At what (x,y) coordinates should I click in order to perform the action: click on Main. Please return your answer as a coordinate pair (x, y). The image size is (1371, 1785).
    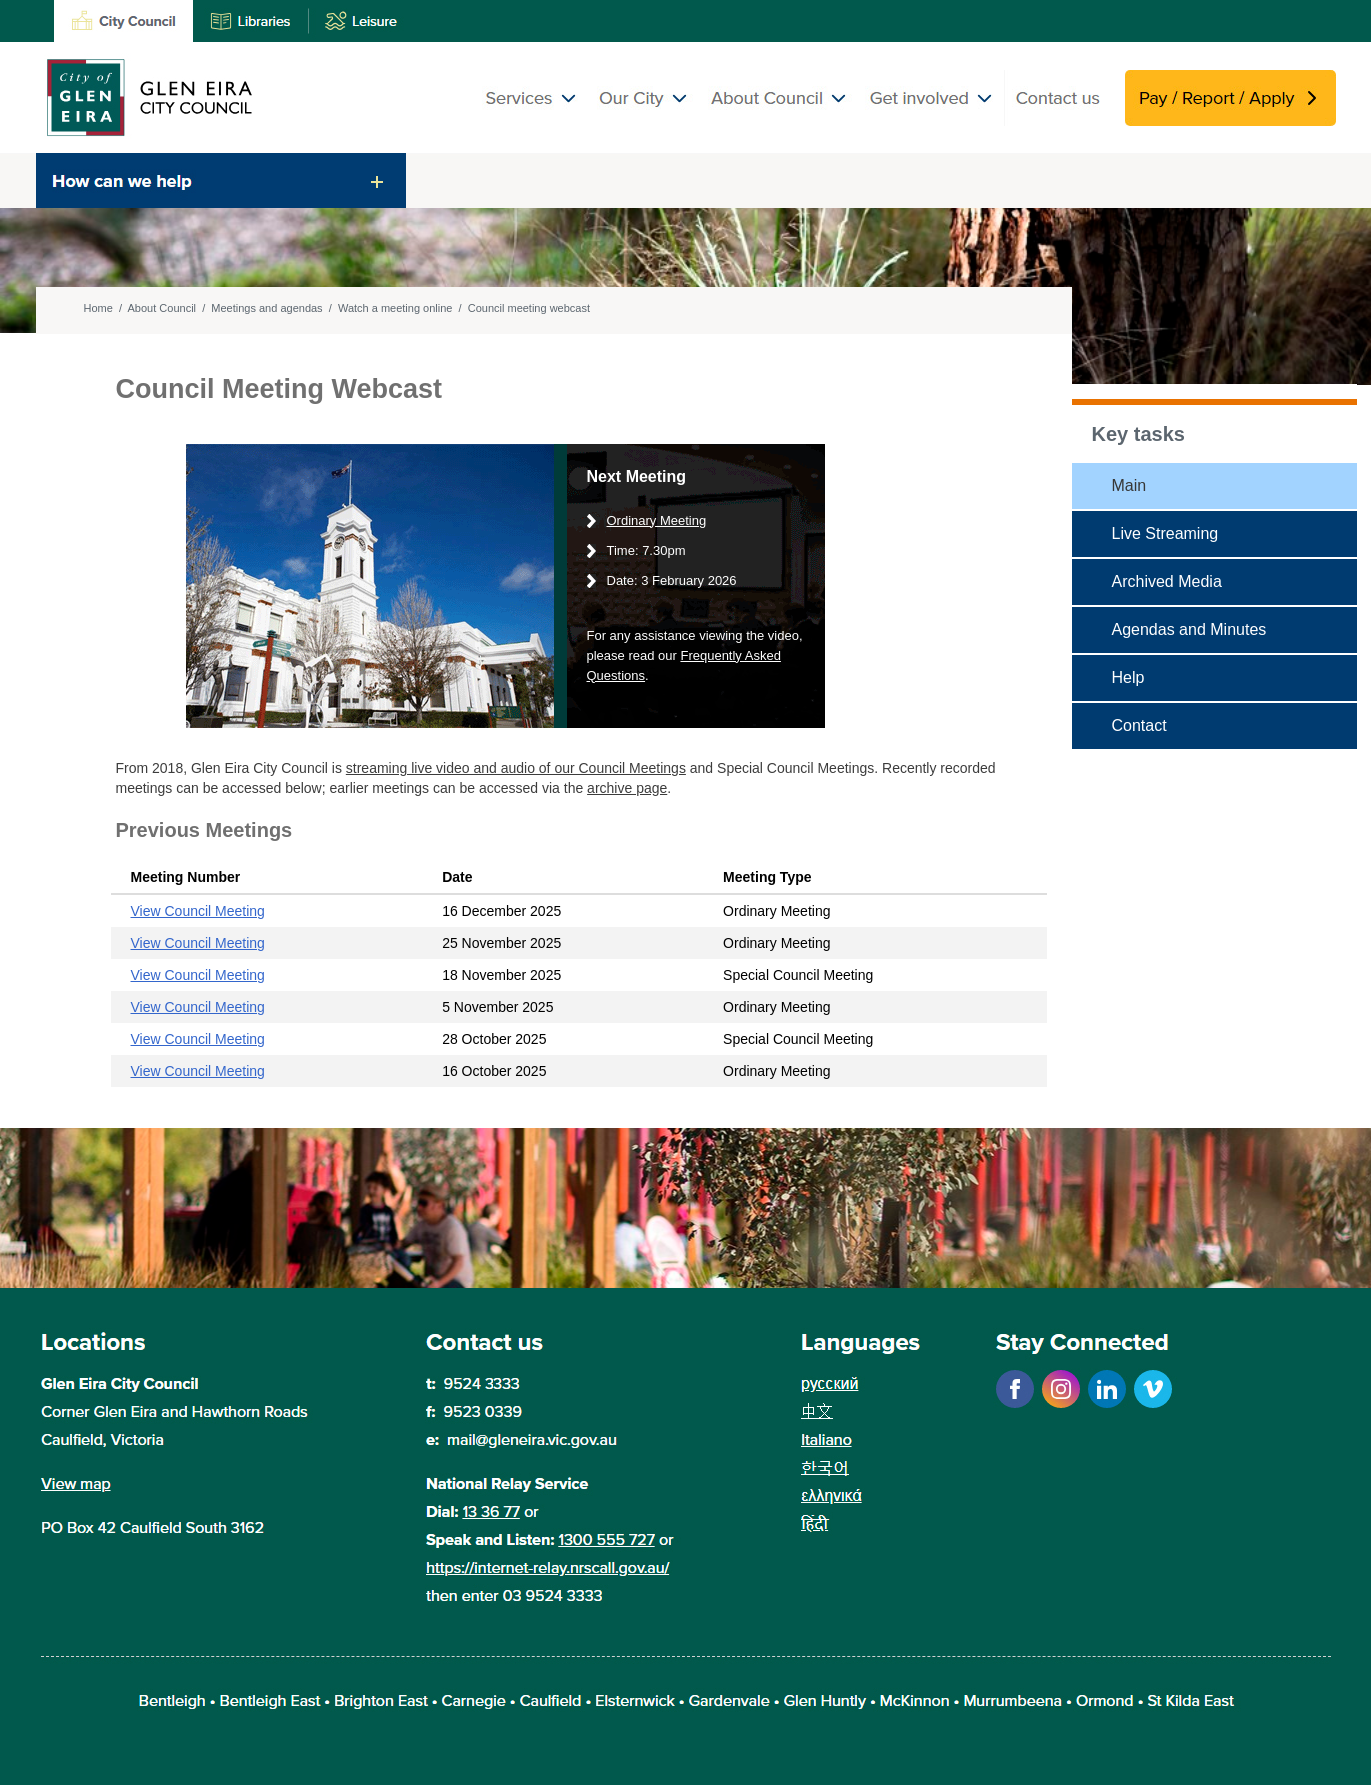
    Looking at the image, I should click on (1129, 485).